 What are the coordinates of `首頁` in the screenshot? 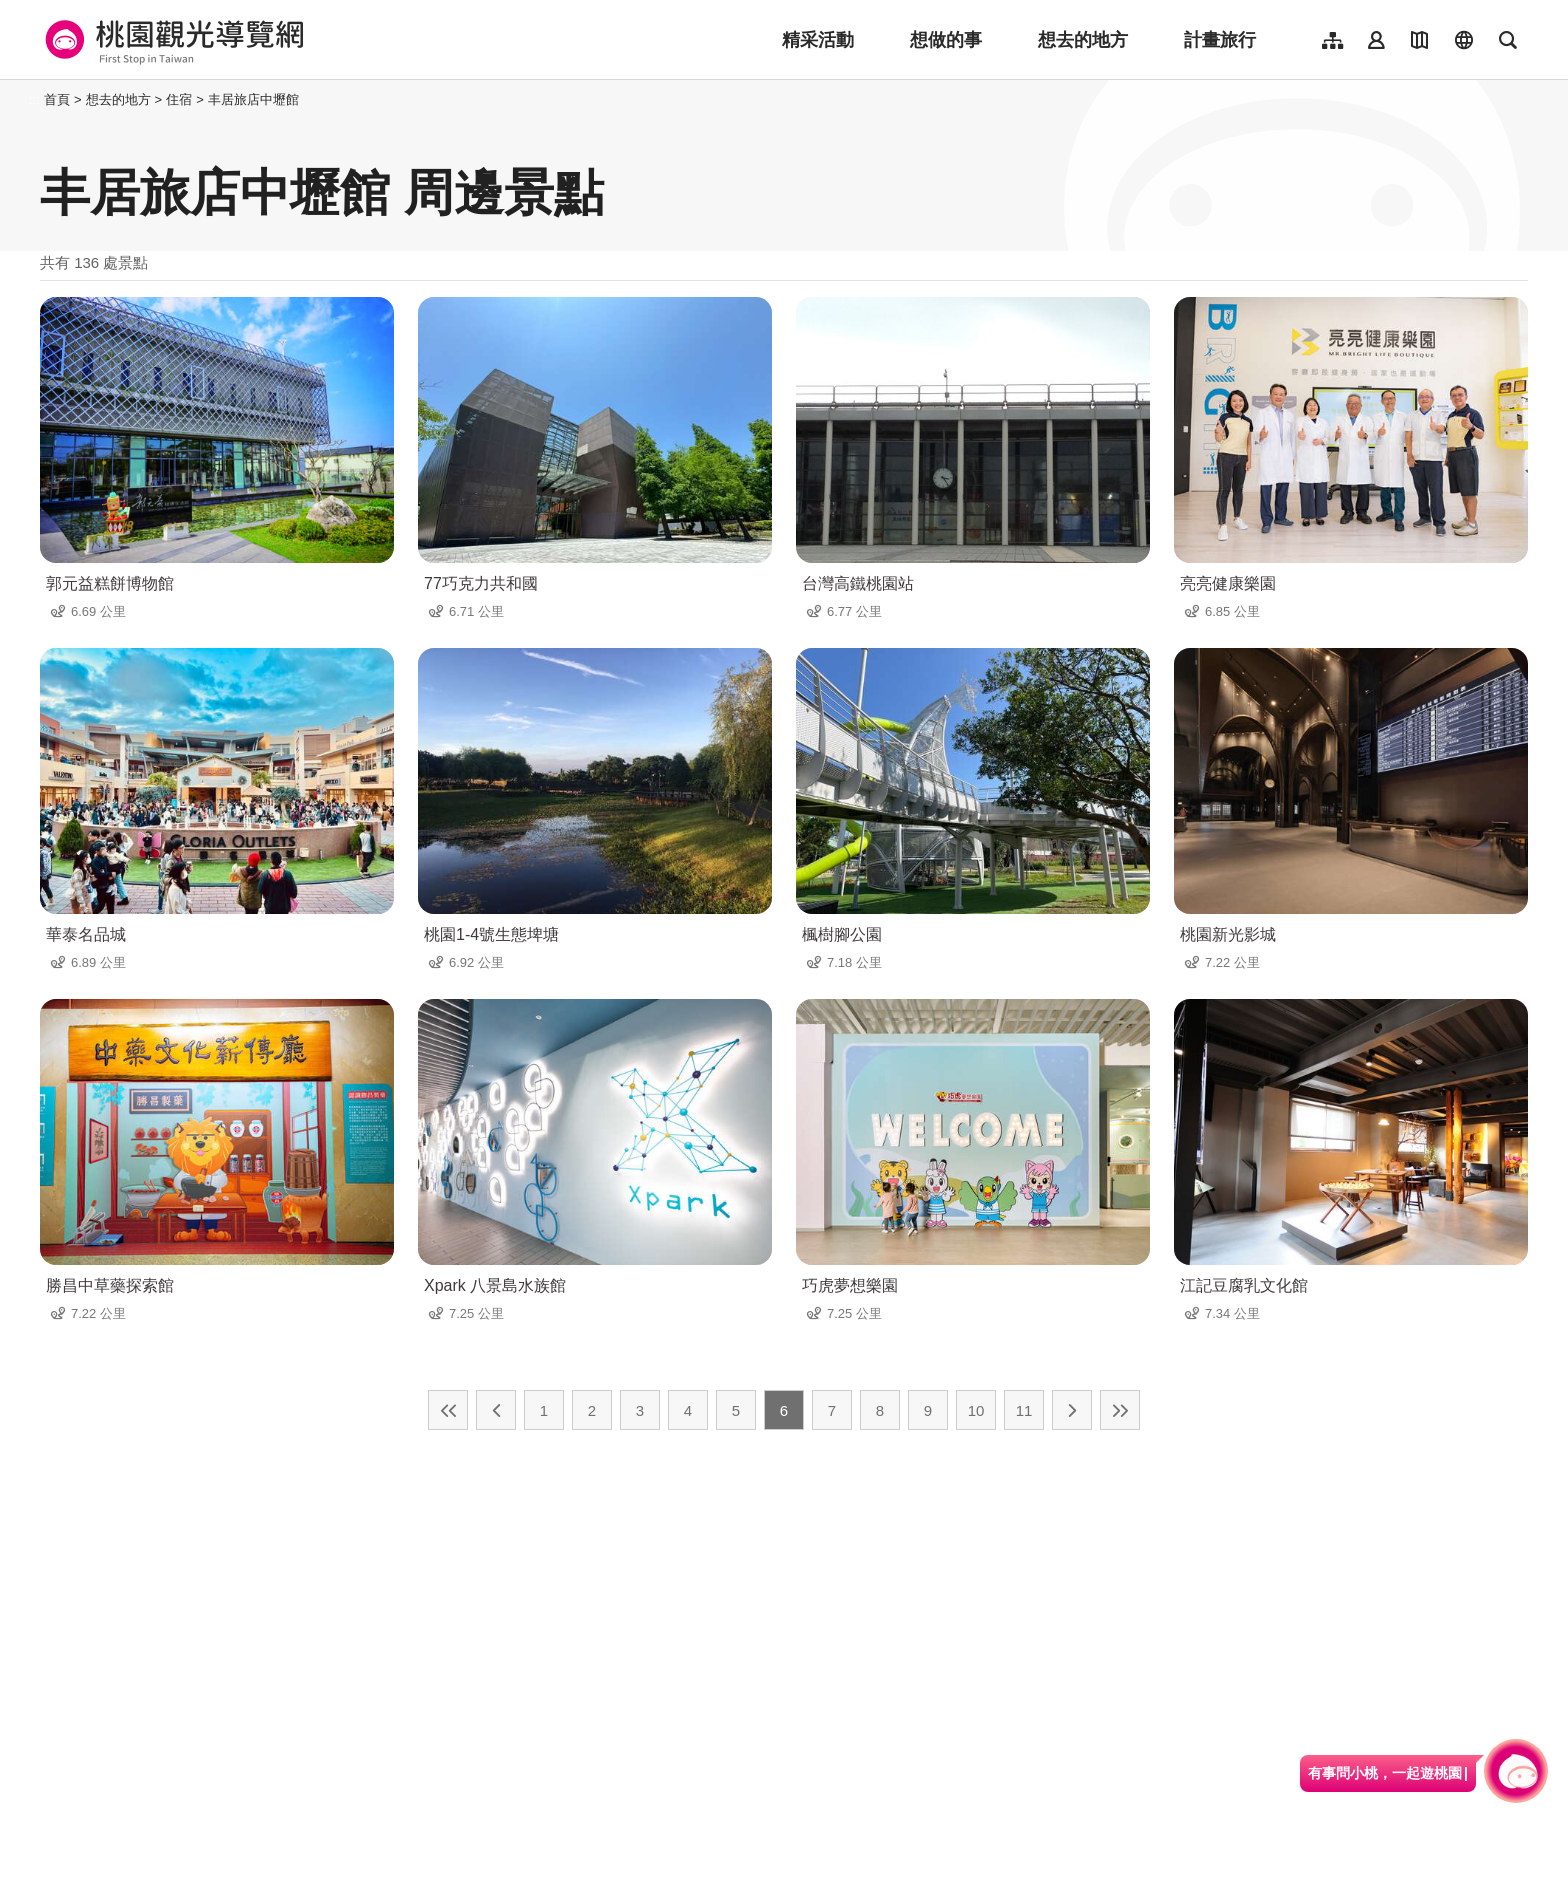 It's located at (57, 99).